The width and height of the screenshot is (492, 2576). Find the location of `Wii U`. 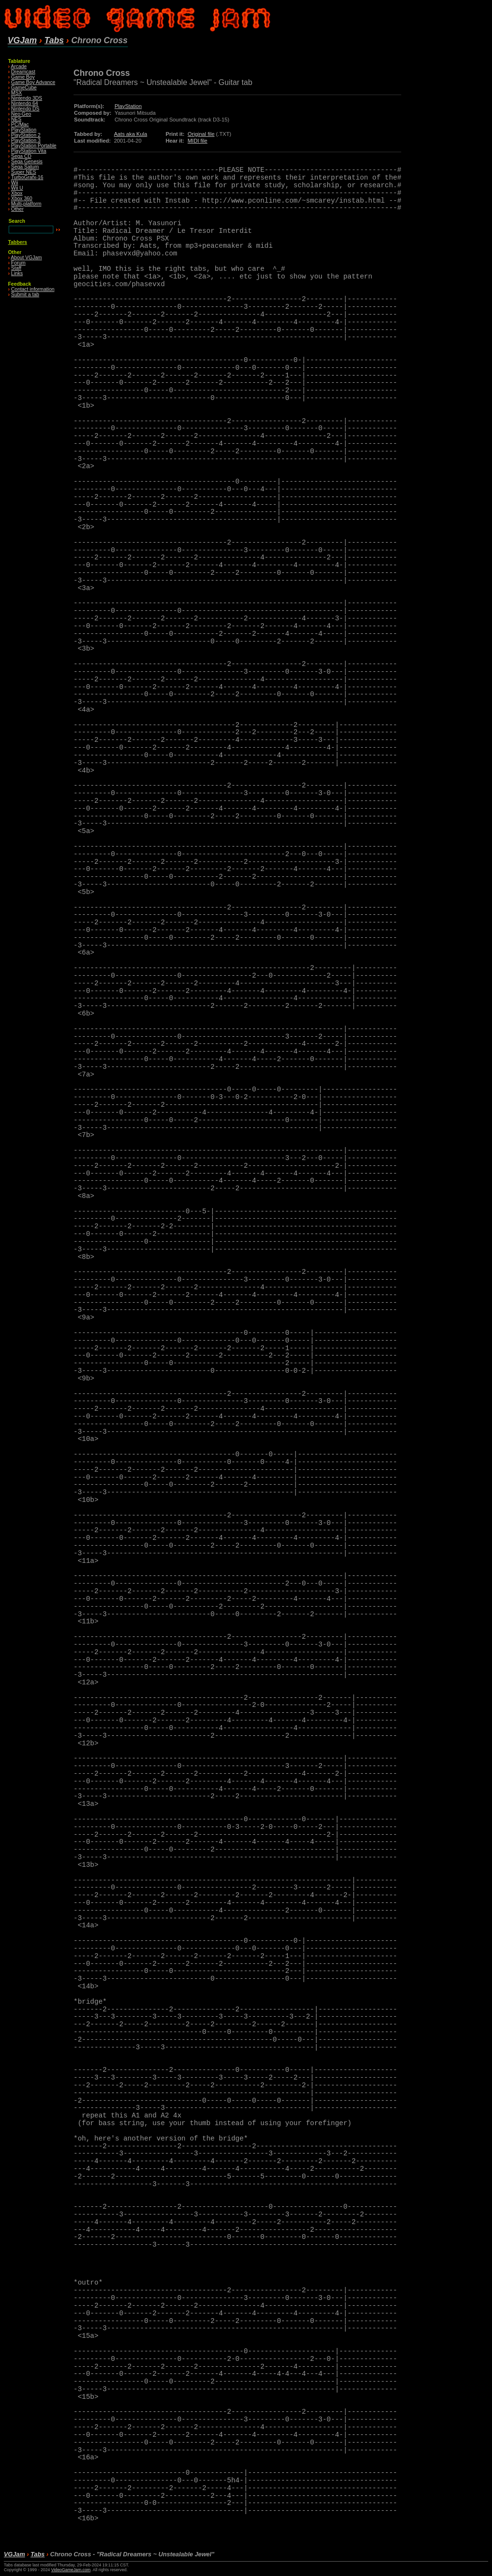

Wii U is located at coordinates (17, 188).